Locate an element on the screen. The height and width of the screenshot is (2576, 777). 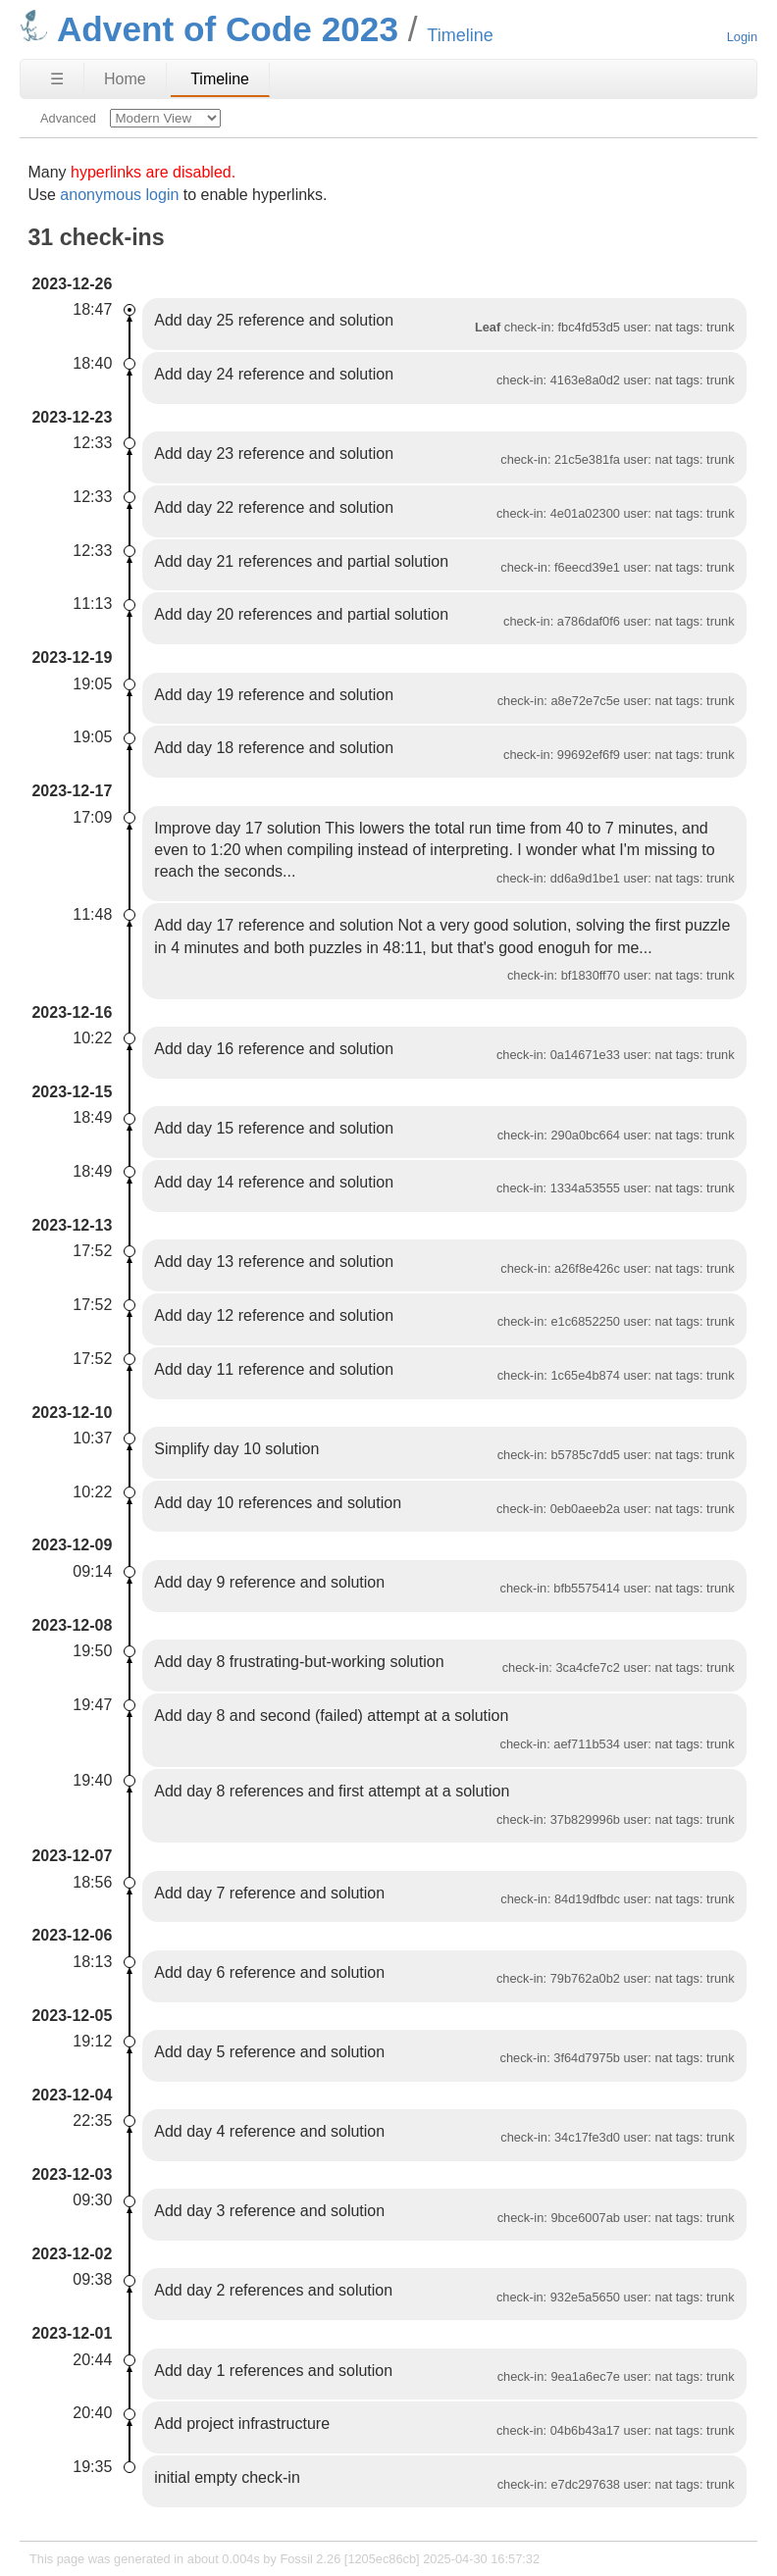
☰ [Site Map] is located at coordinates (57, 79).